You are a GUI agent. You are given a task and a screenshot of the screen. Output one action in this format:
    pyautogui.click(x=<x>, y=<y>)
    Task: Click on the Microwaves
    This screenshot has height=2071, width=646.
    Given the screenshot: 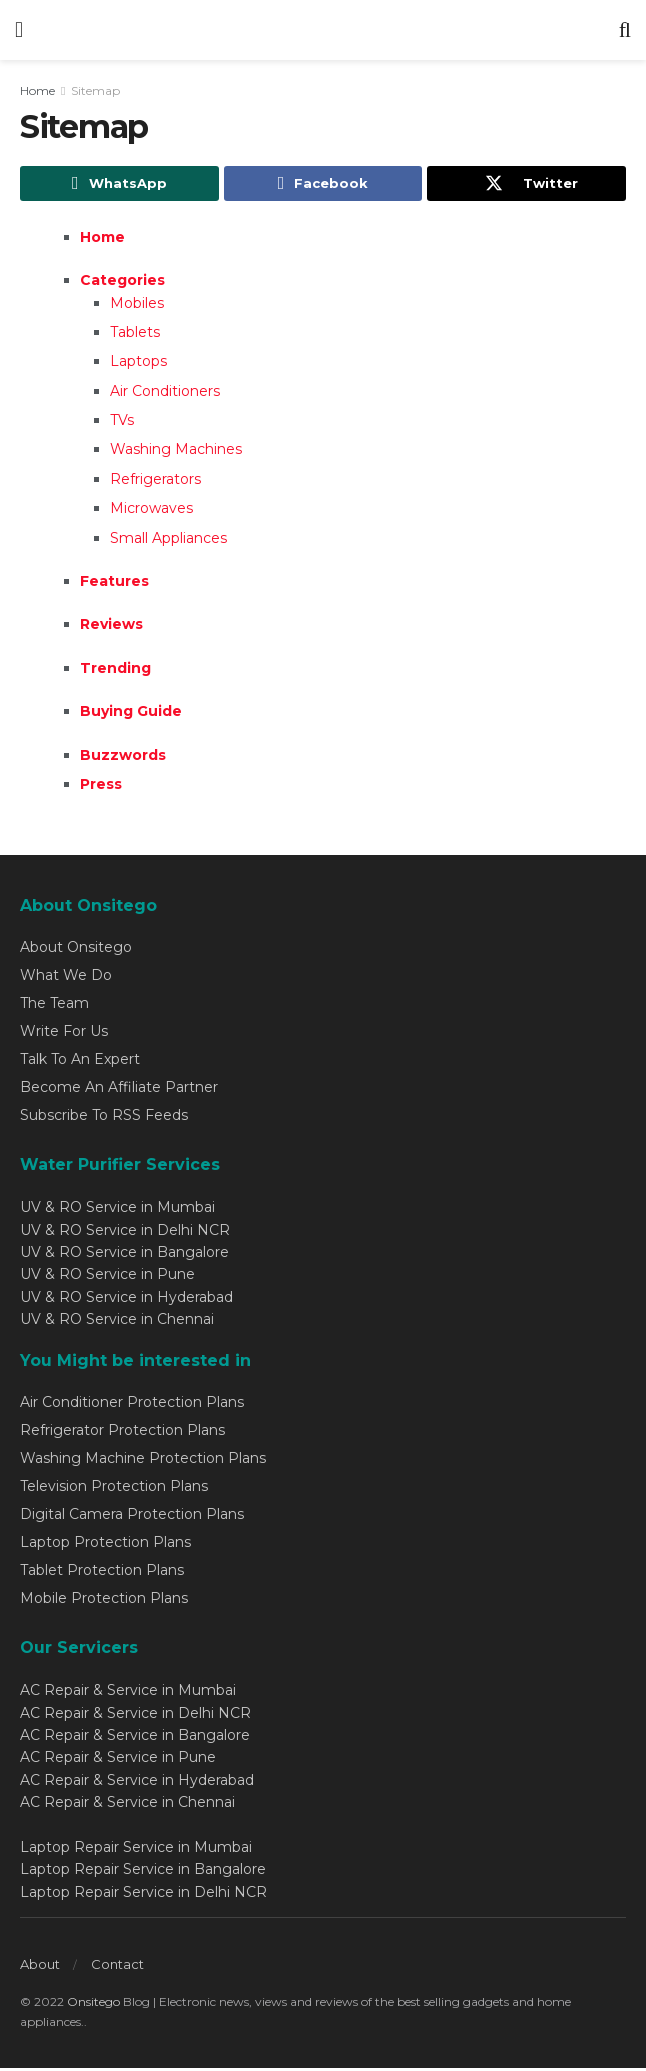 What is the action you would take?
    pyautogui.click(x=151, y=512)
    